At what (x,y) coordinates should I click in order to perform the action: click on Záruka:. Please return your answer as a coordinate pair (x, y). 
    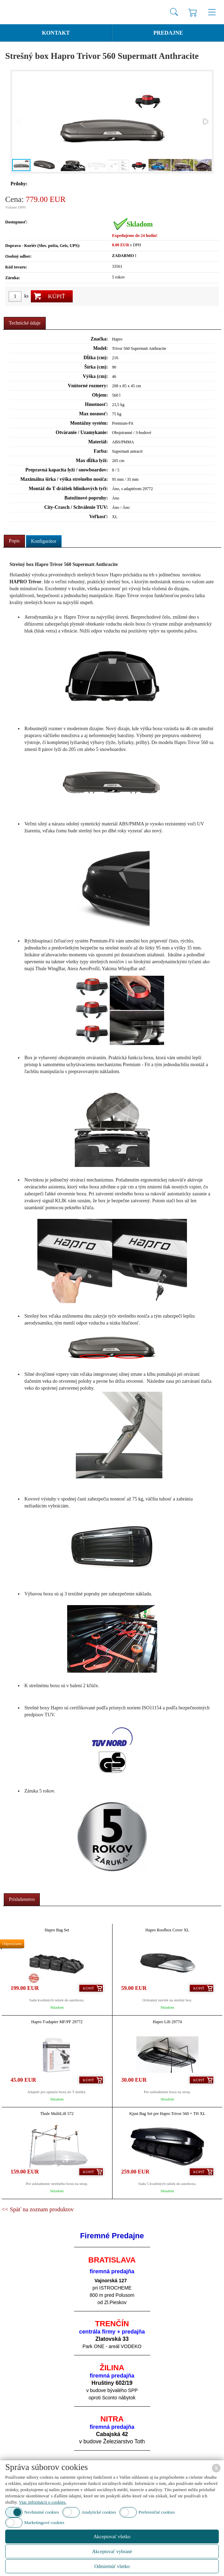
    Looking at the image, I should click on (12, 277).